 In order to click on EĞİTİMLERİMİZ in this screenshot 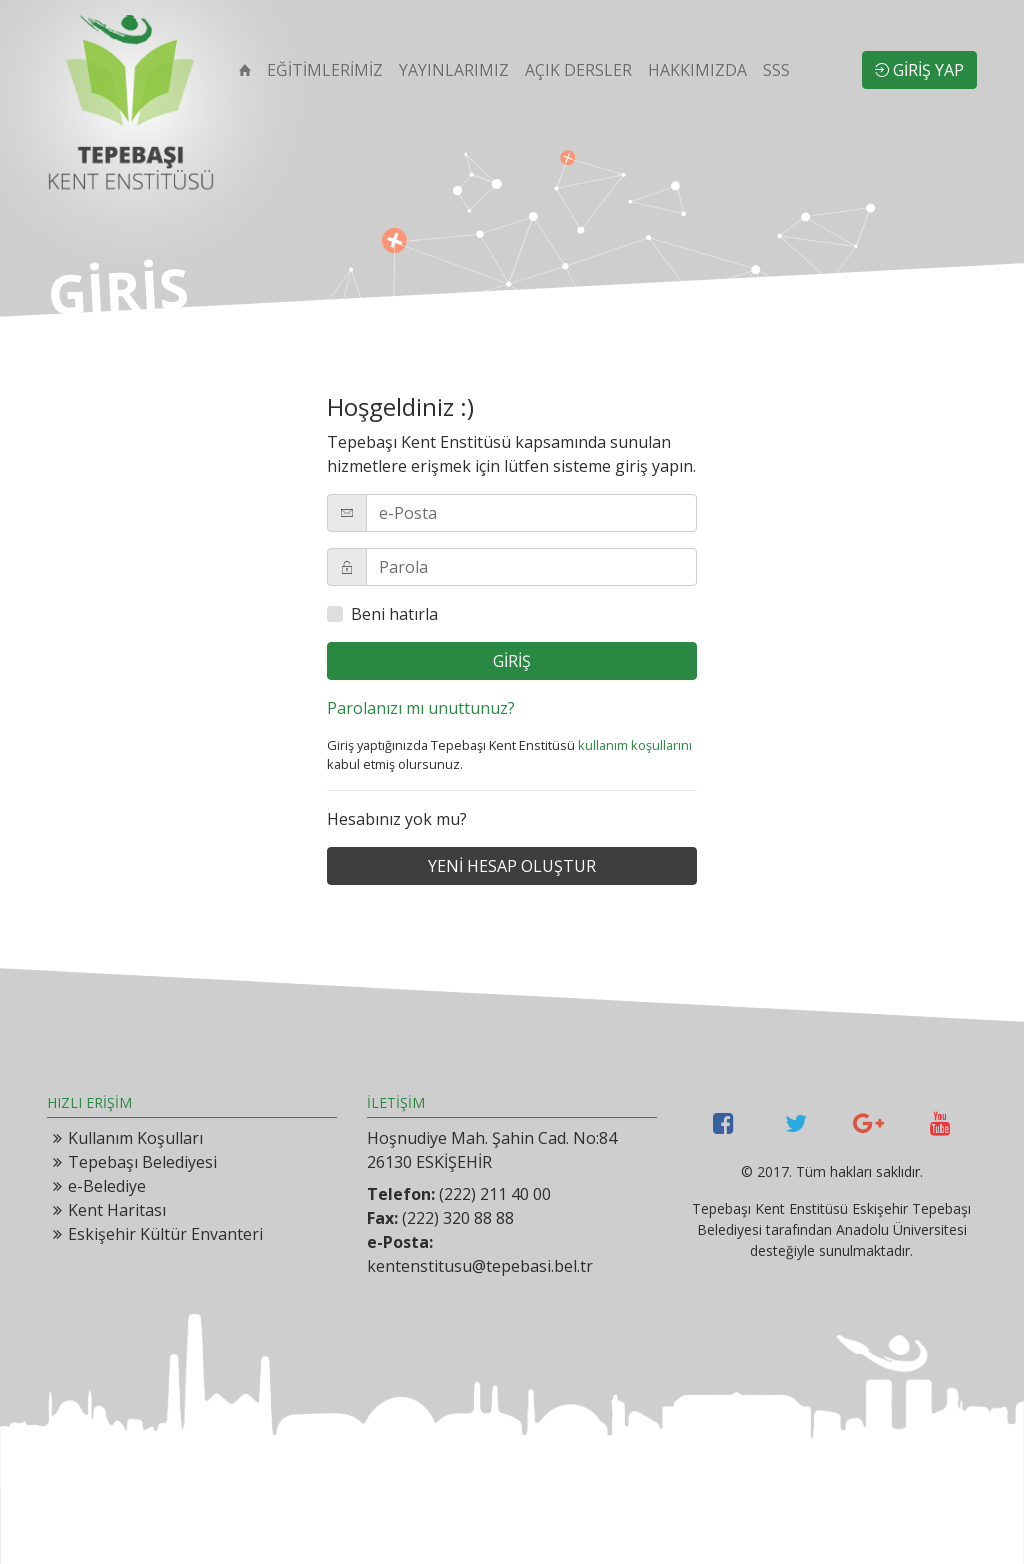, I will do `click(325, 70)`.